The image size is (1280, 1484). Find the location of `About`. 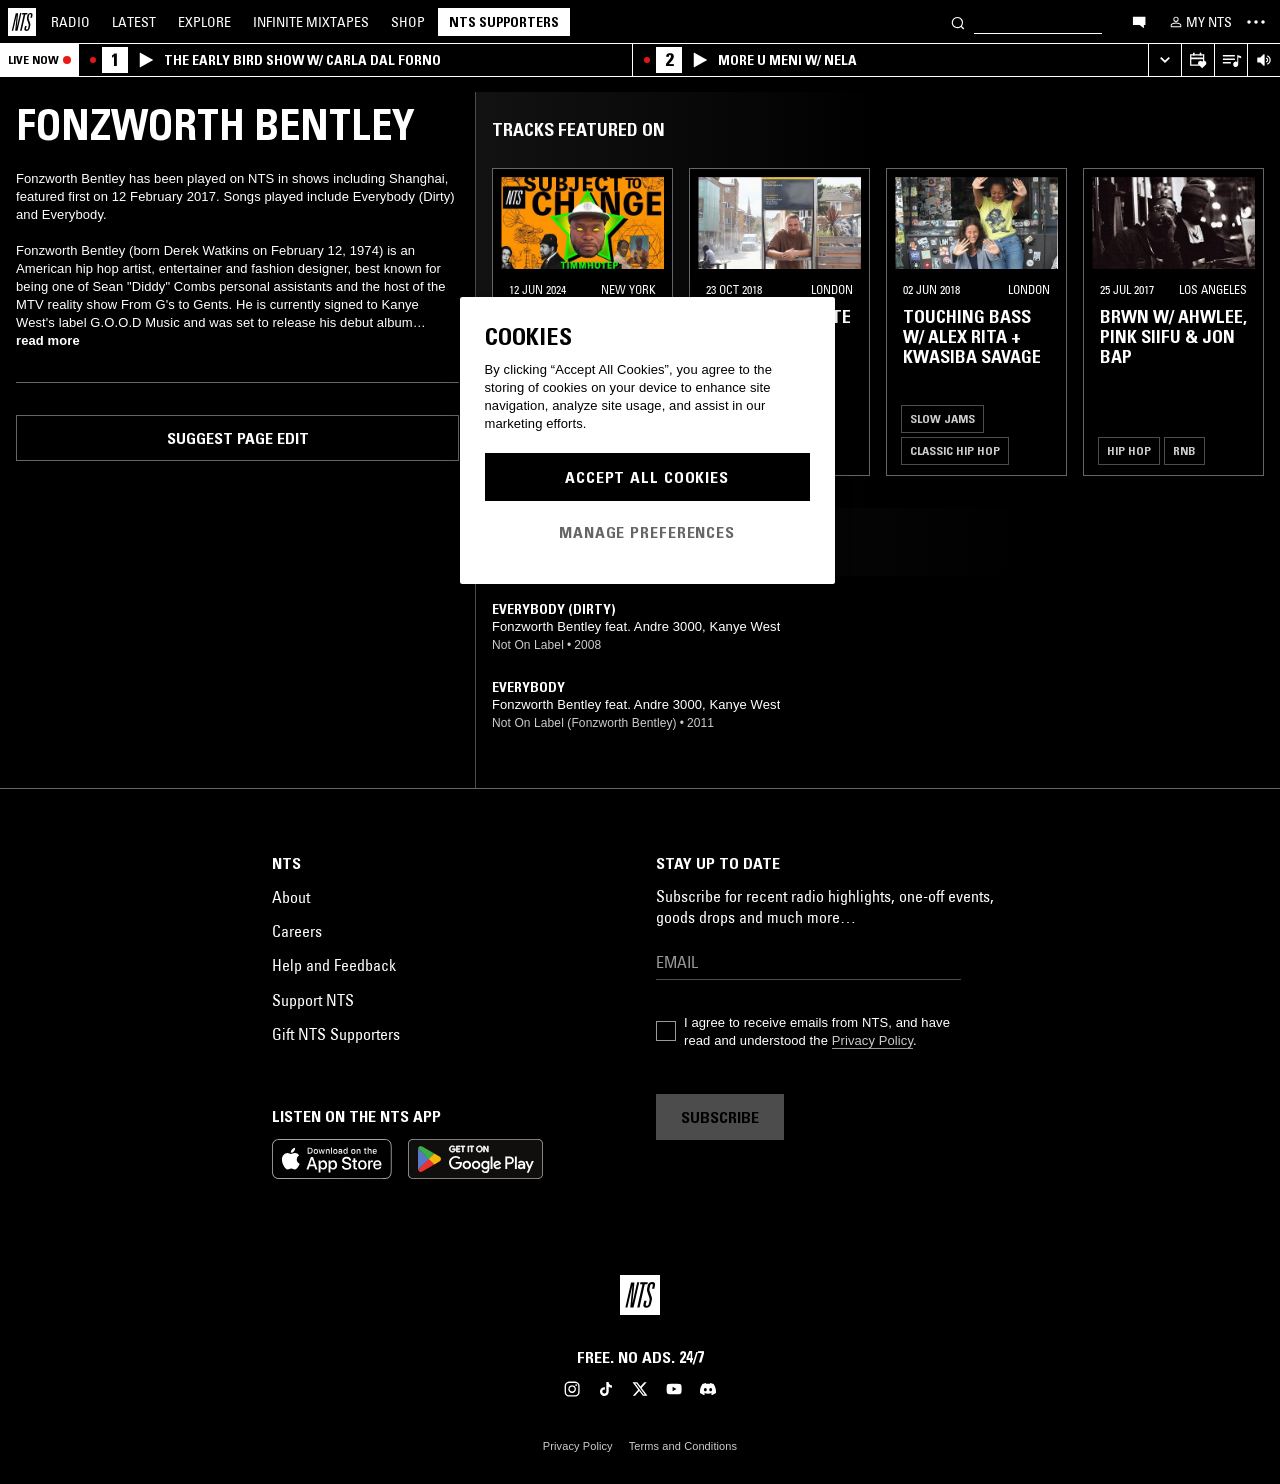

About is located at coordinates (291, 897).